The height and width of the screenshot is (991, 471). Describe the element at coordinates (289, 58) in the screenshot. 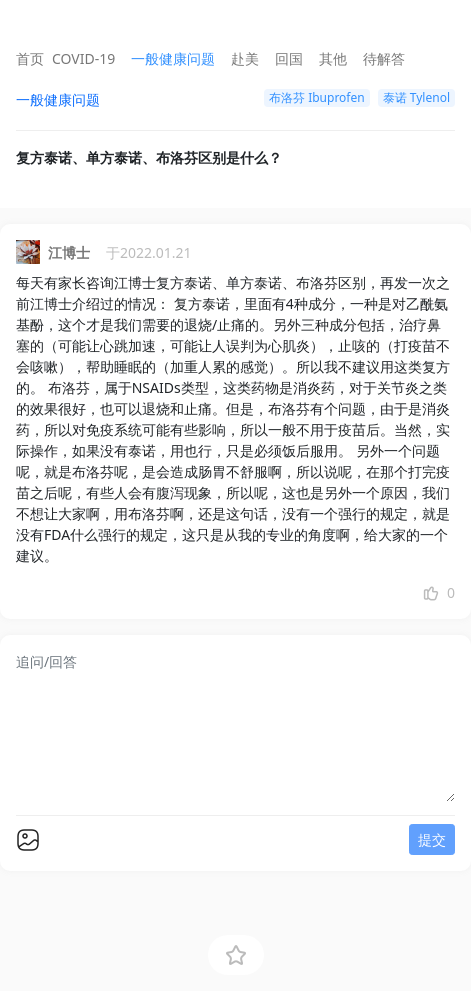

I see `回国` at that location.